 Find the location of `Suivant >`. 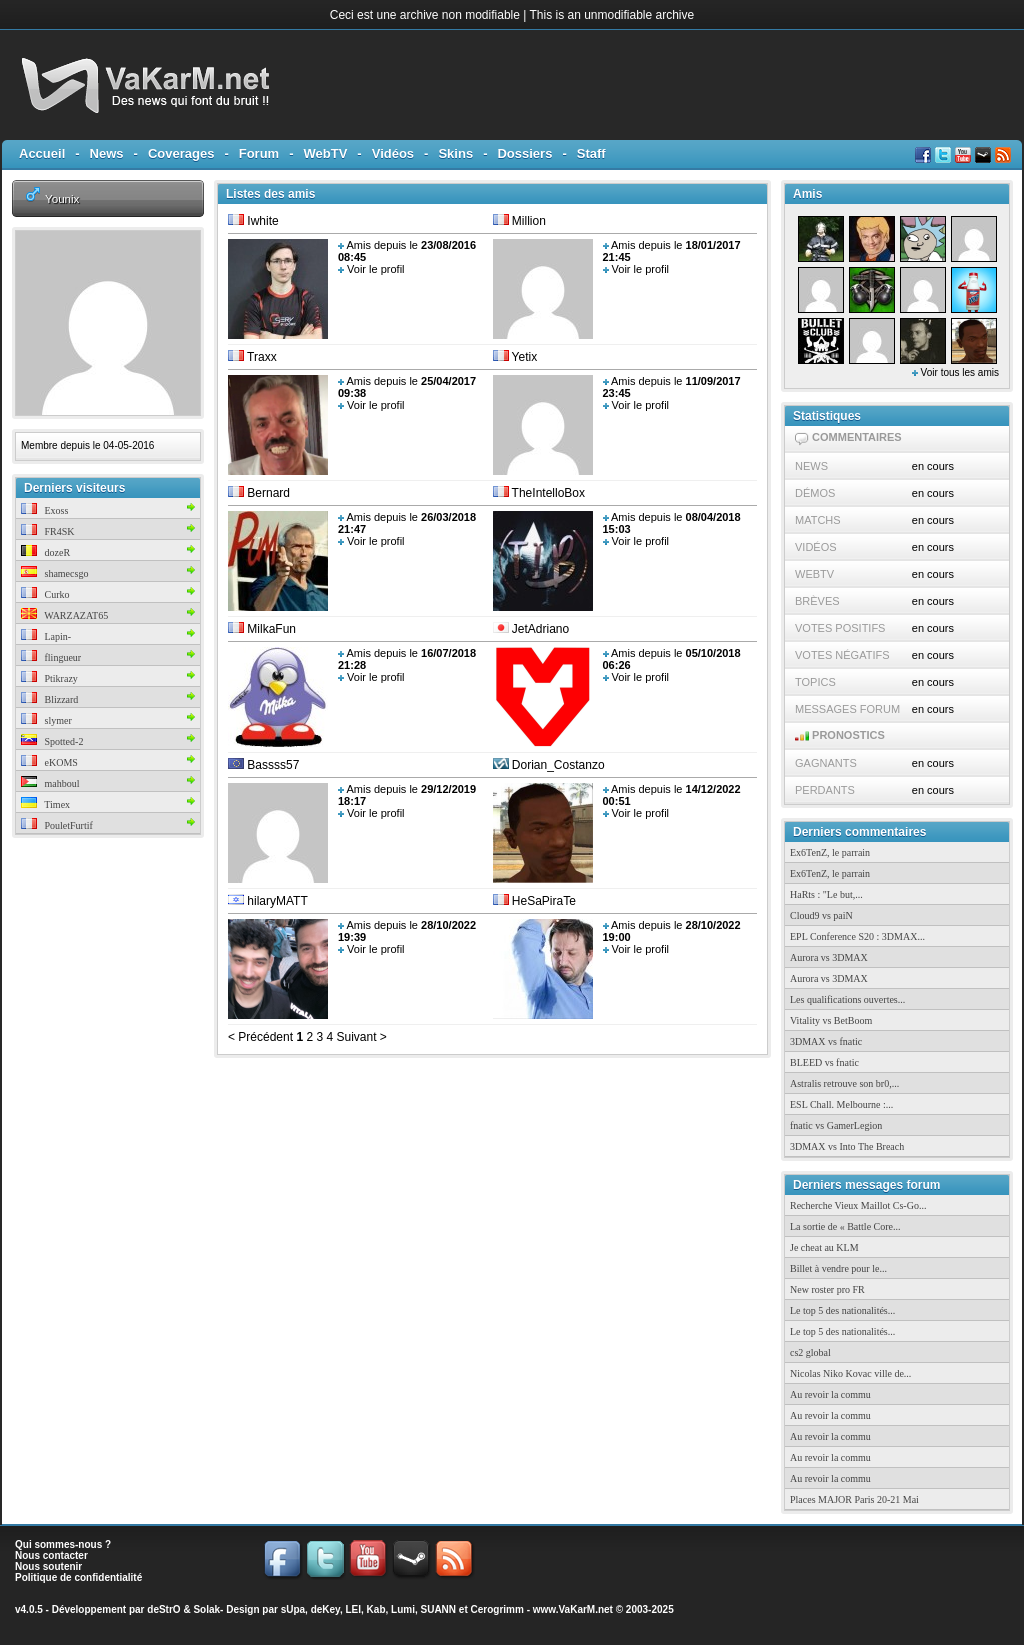

Suivant > is located at coordinates (360, 1037).